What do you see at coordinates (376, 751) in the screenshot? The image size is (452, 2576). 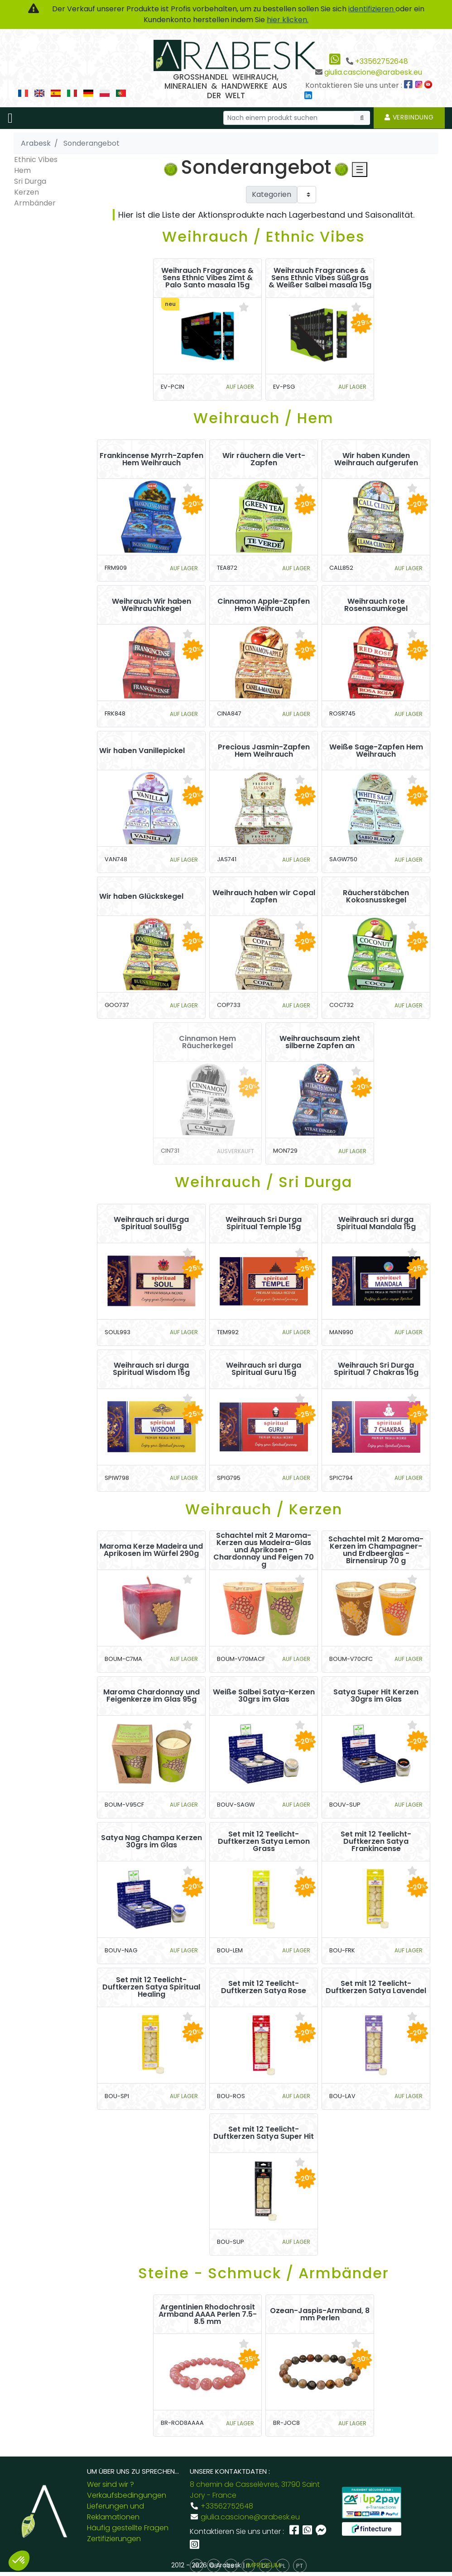 I see `Weiße Sage-Zapfen Hem Weihrauch` at bounding box center [376, 751].